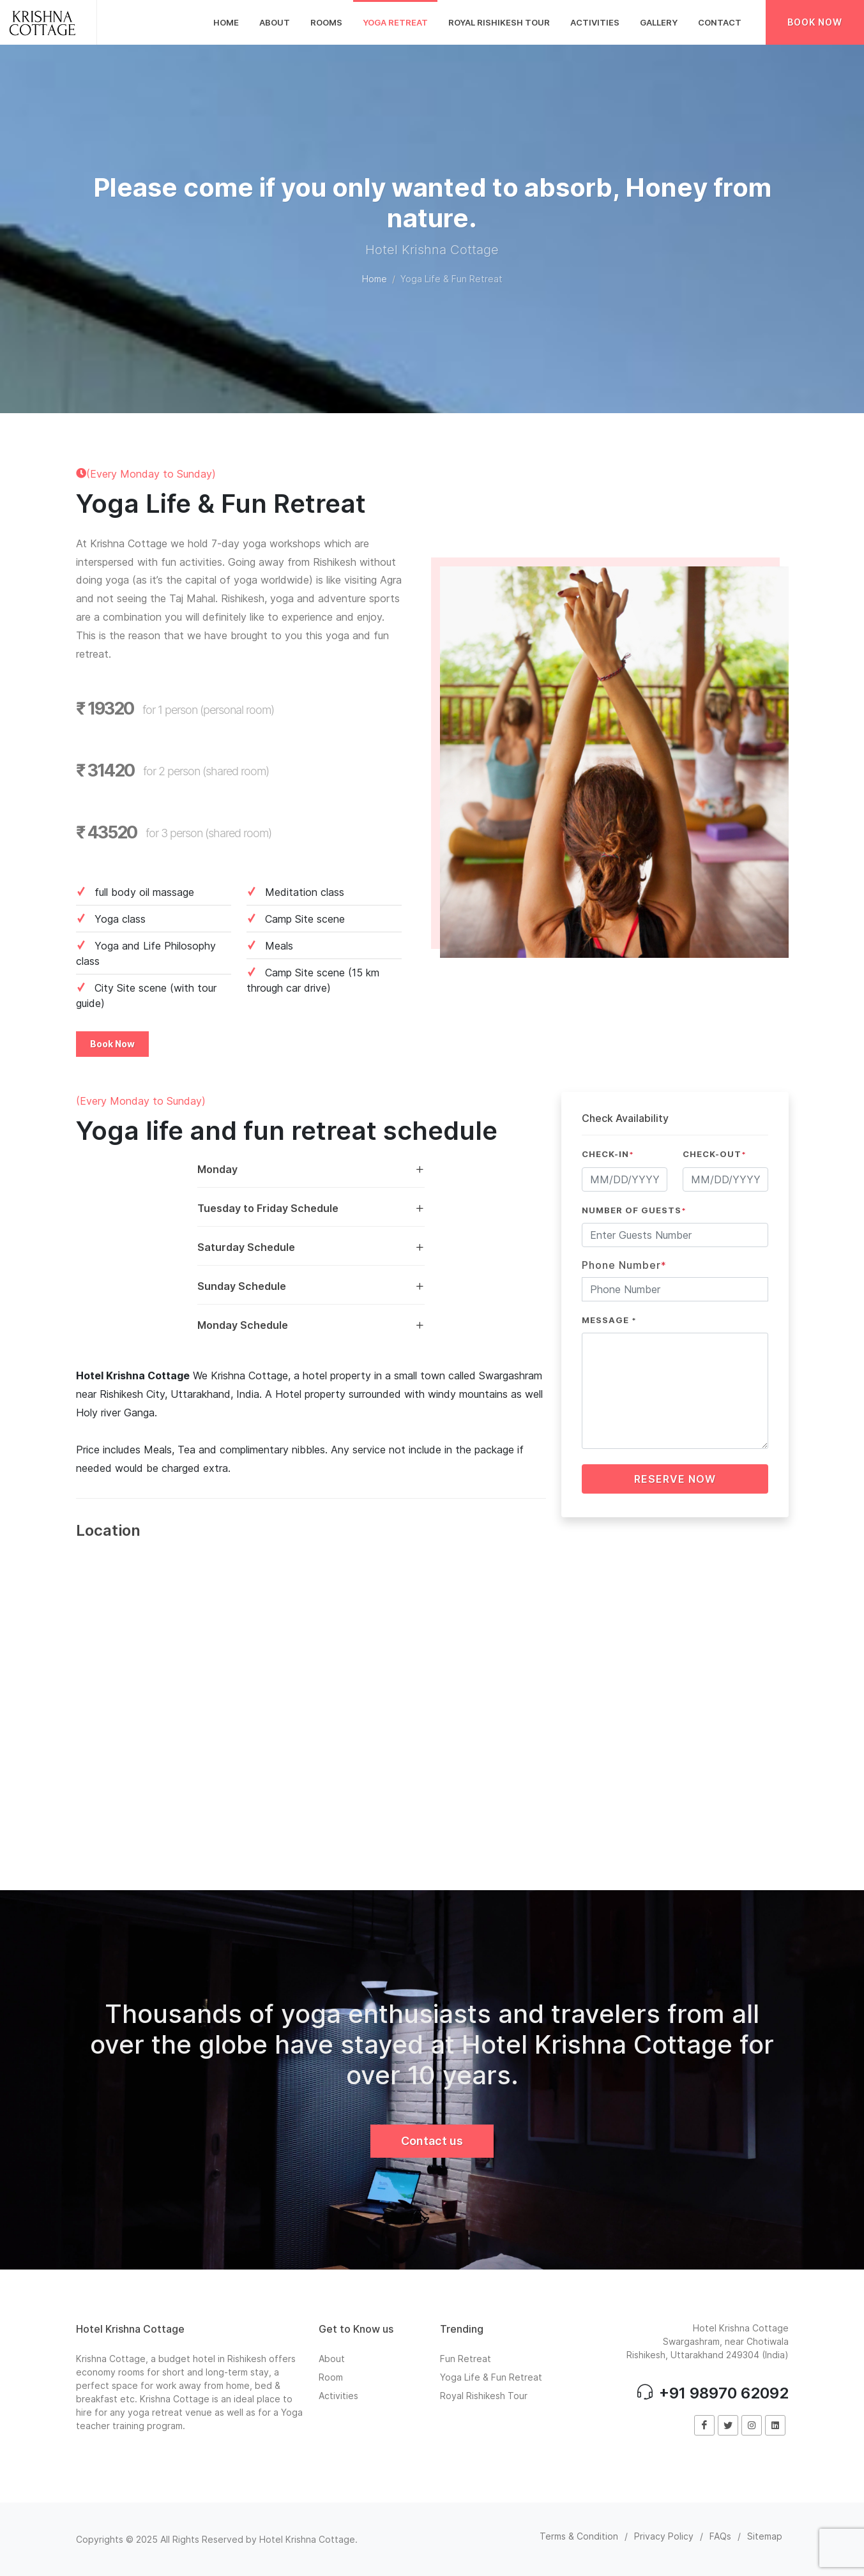  Describe the element at coordinates (720, 2536) in the screenshot. I see `FAQs` at that location.